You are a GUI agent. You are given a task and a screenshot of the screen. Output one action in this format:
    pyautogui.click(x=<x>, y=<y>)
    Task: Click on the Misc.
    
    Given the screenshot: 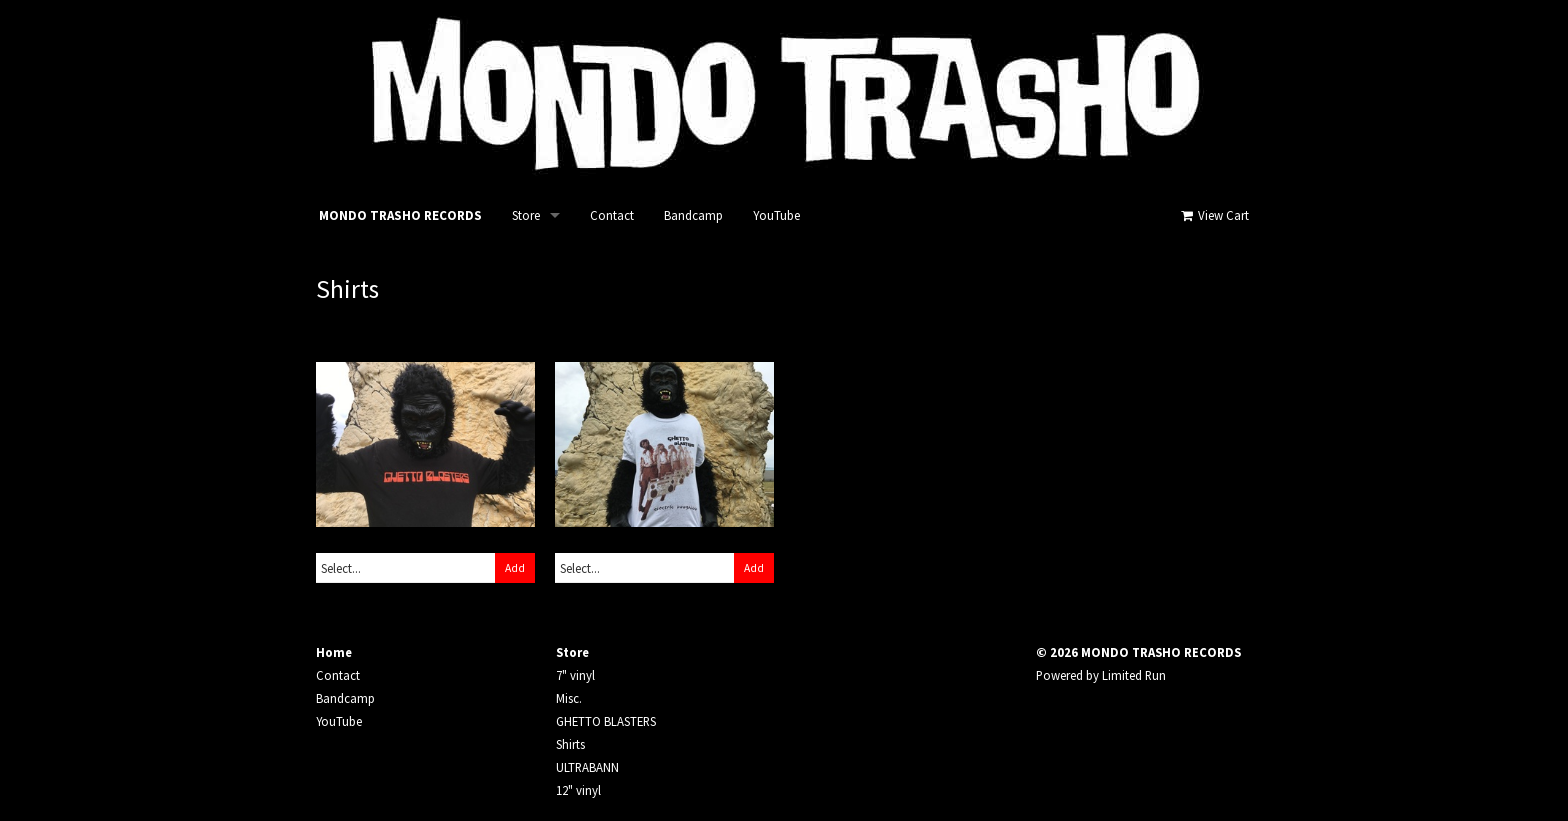 What is the action you would take?
    pyautogui.click(x=569, y=698)
    